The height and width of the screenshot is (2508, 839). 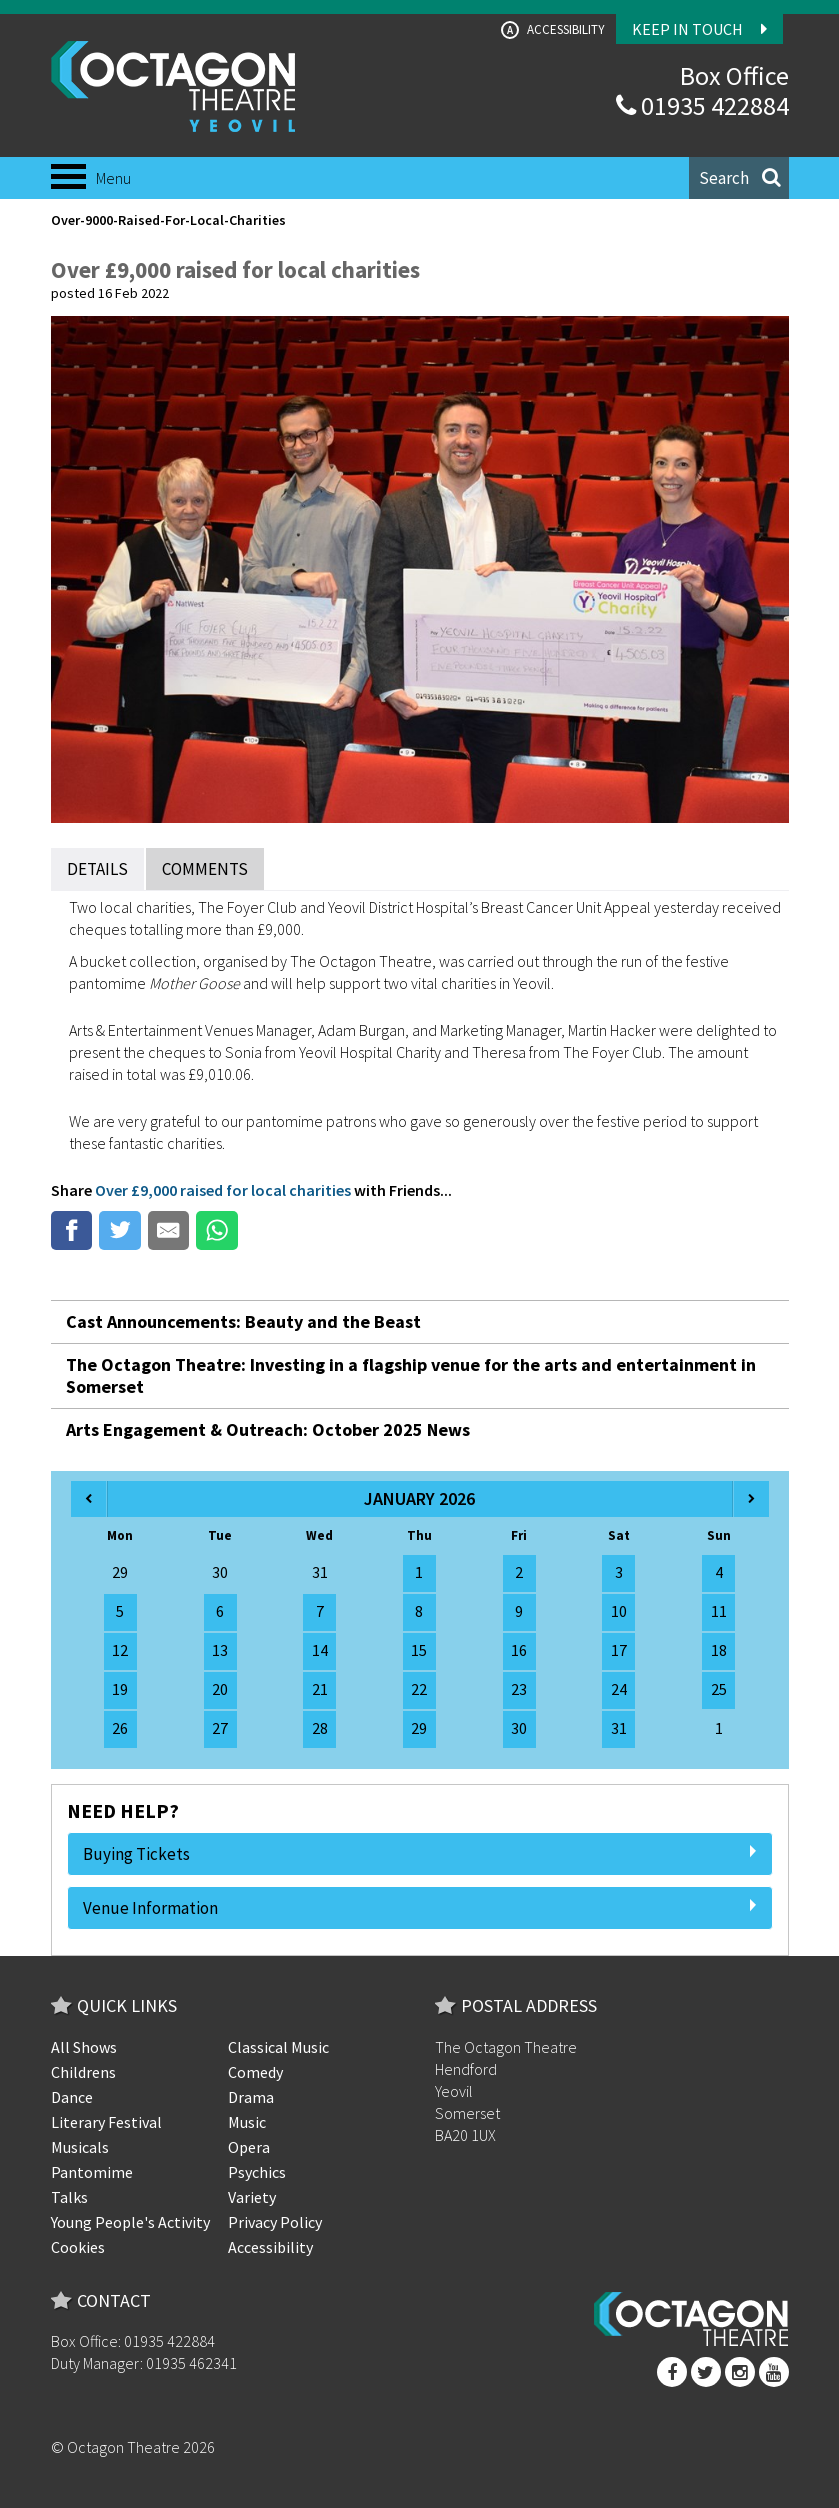 I want to click on Comedy, so click(x=255, y=2072).